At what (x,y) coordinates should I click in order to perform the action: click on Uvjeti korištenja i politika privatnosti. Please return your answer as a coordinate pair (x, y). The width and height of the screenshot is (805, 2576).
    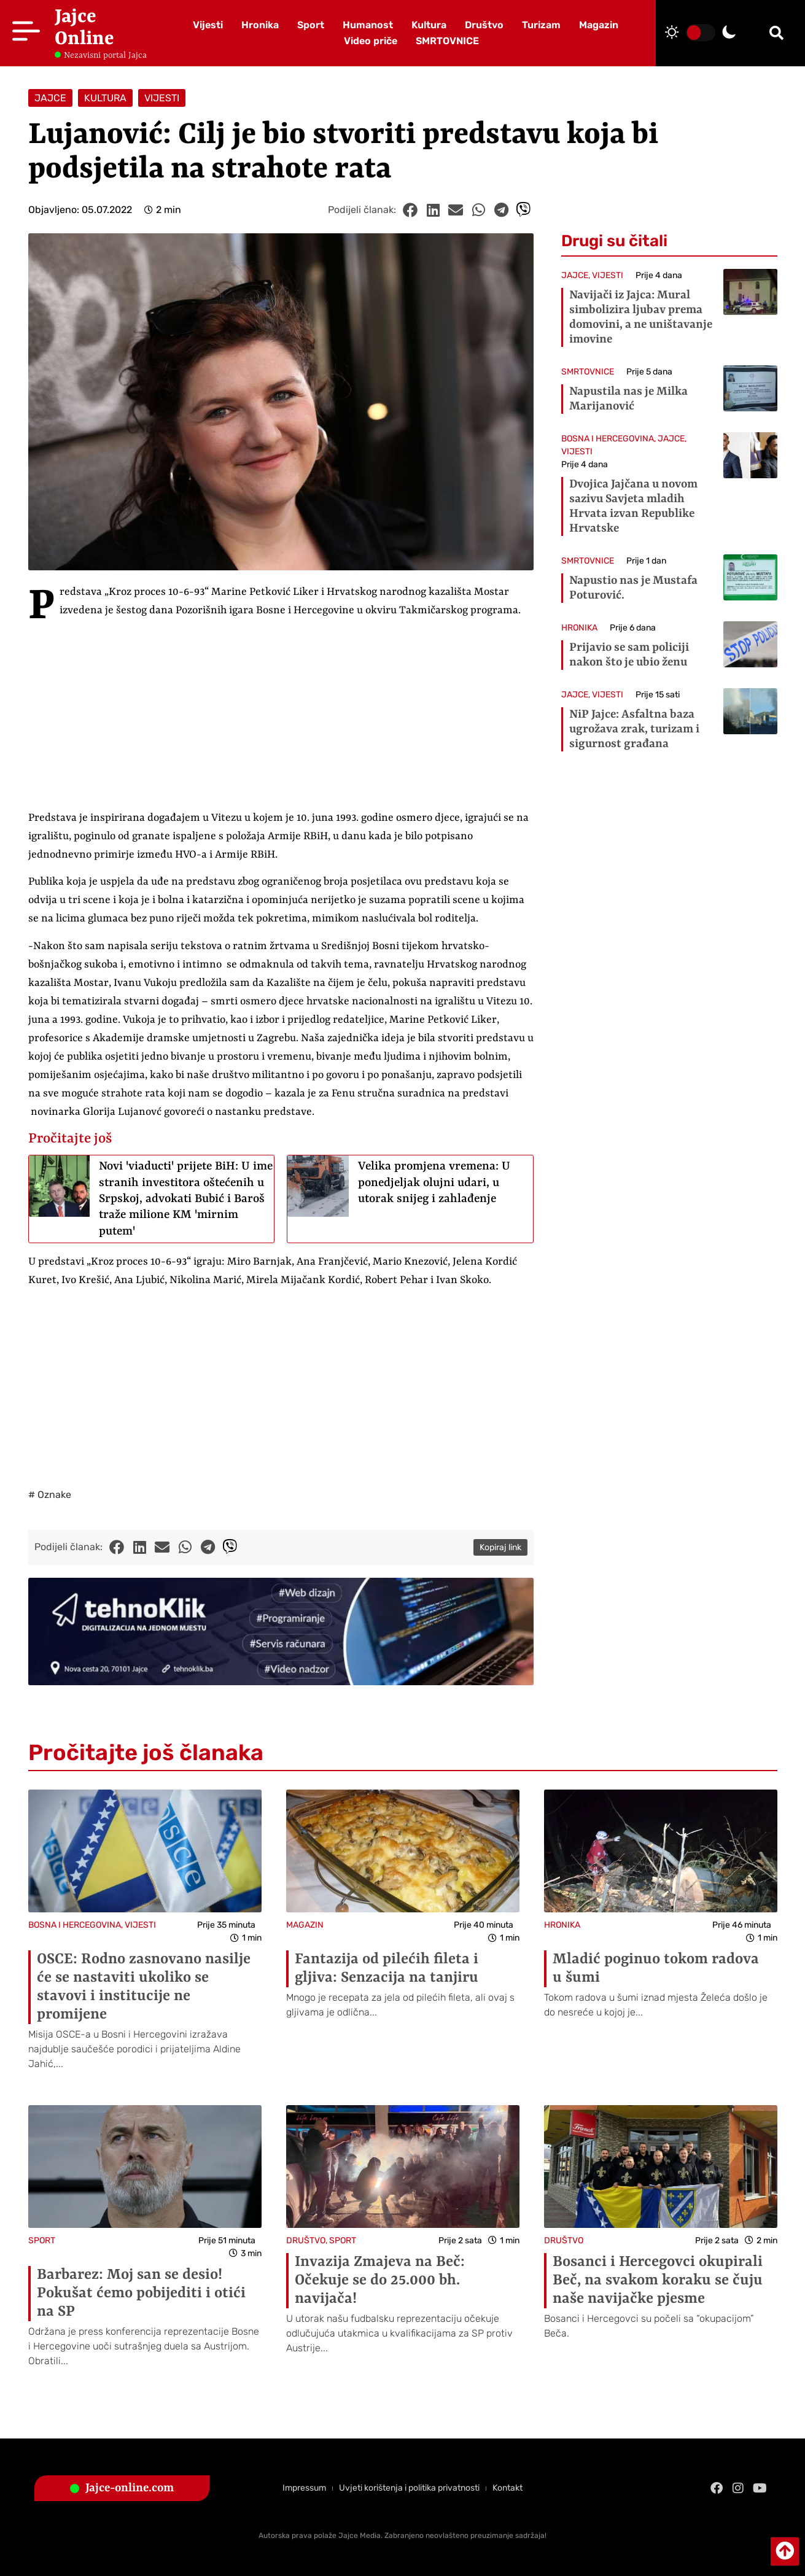
    Looking at the image, I should click on (409, 2488).